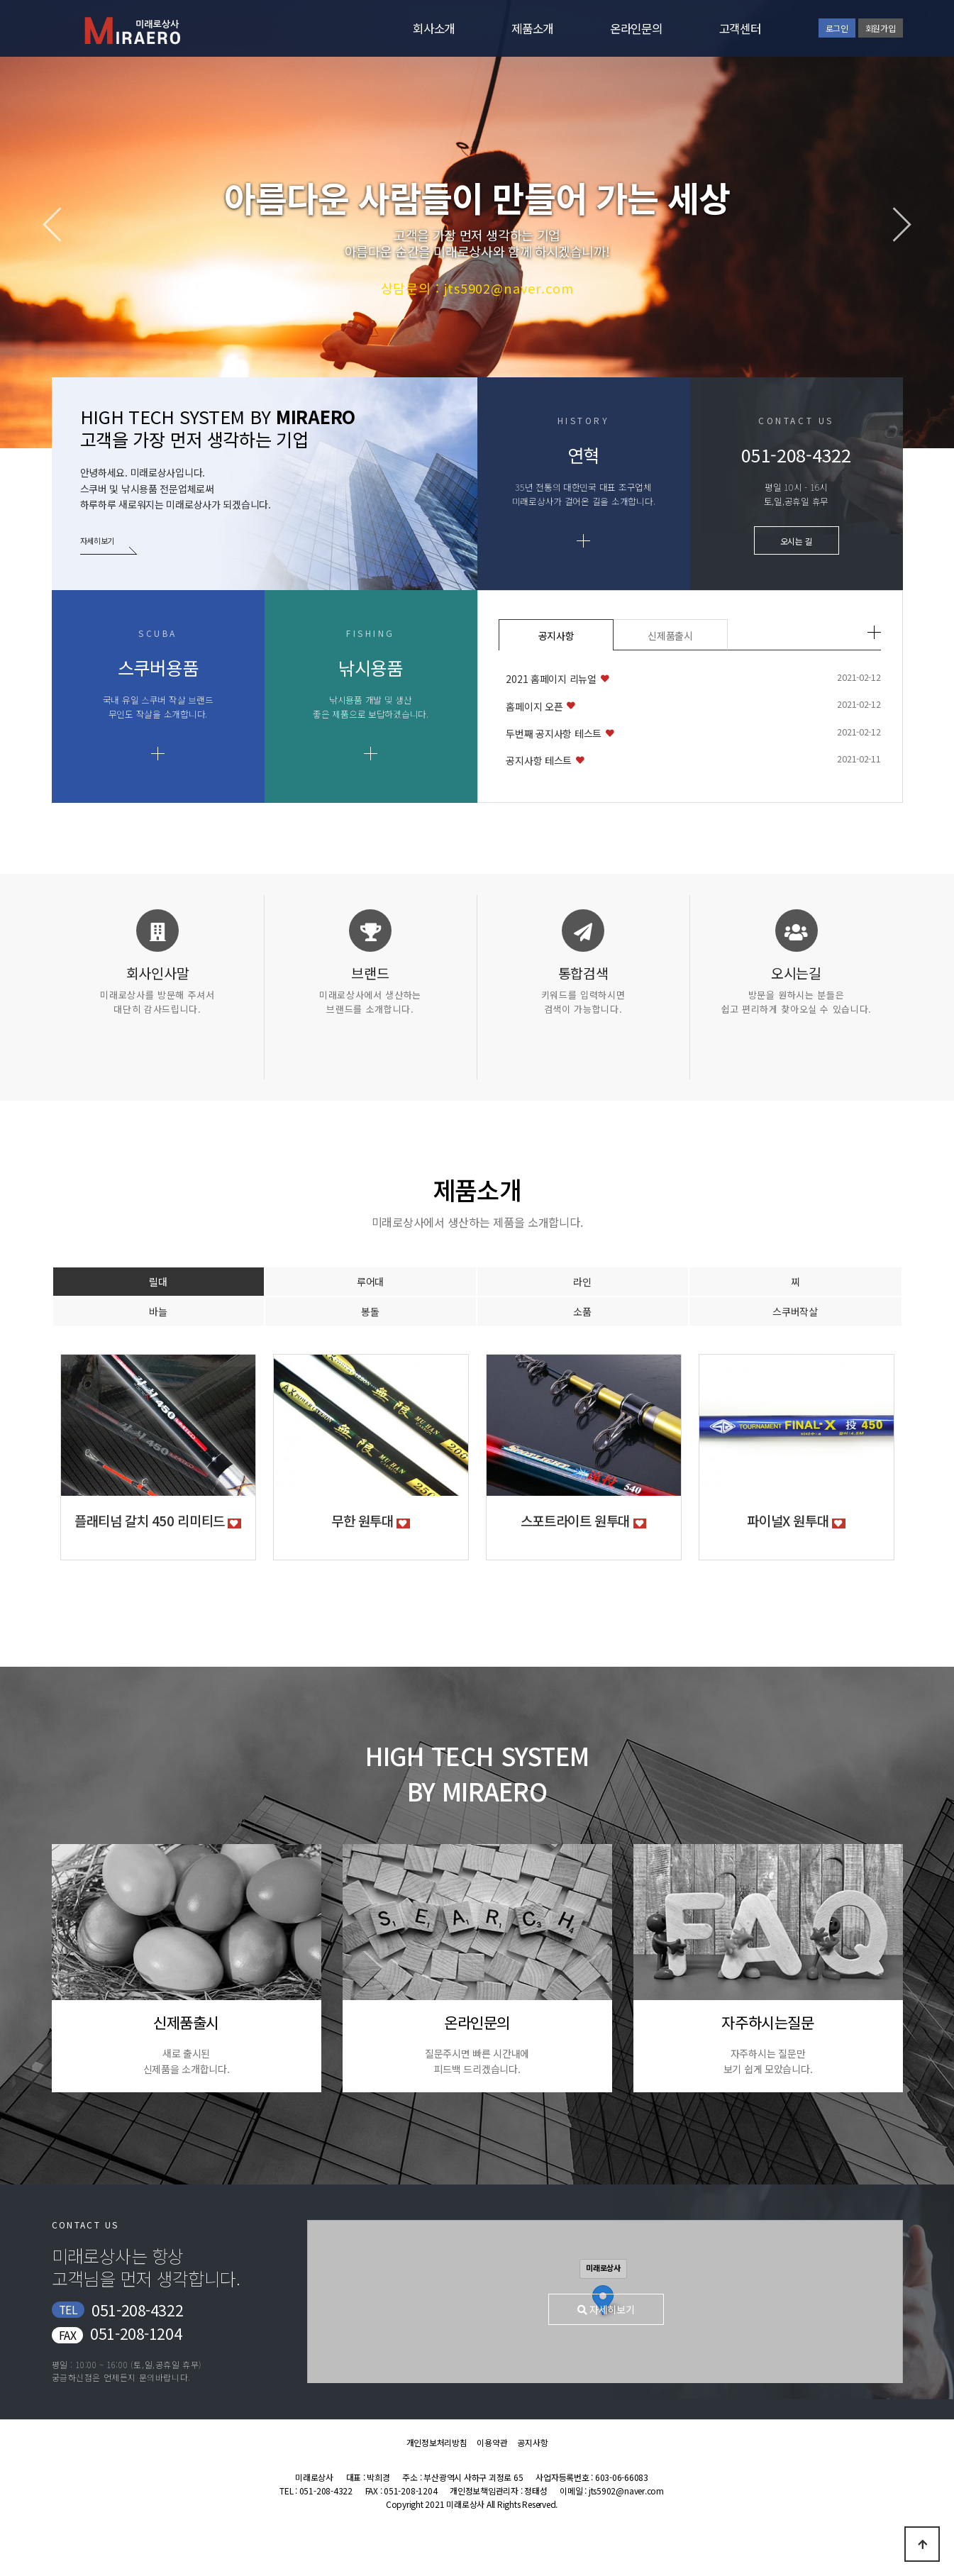 Image resolution: width=954 pixels, height=2576 pixels. I want to click on 홈페이지 오픈, so click(534, 706).